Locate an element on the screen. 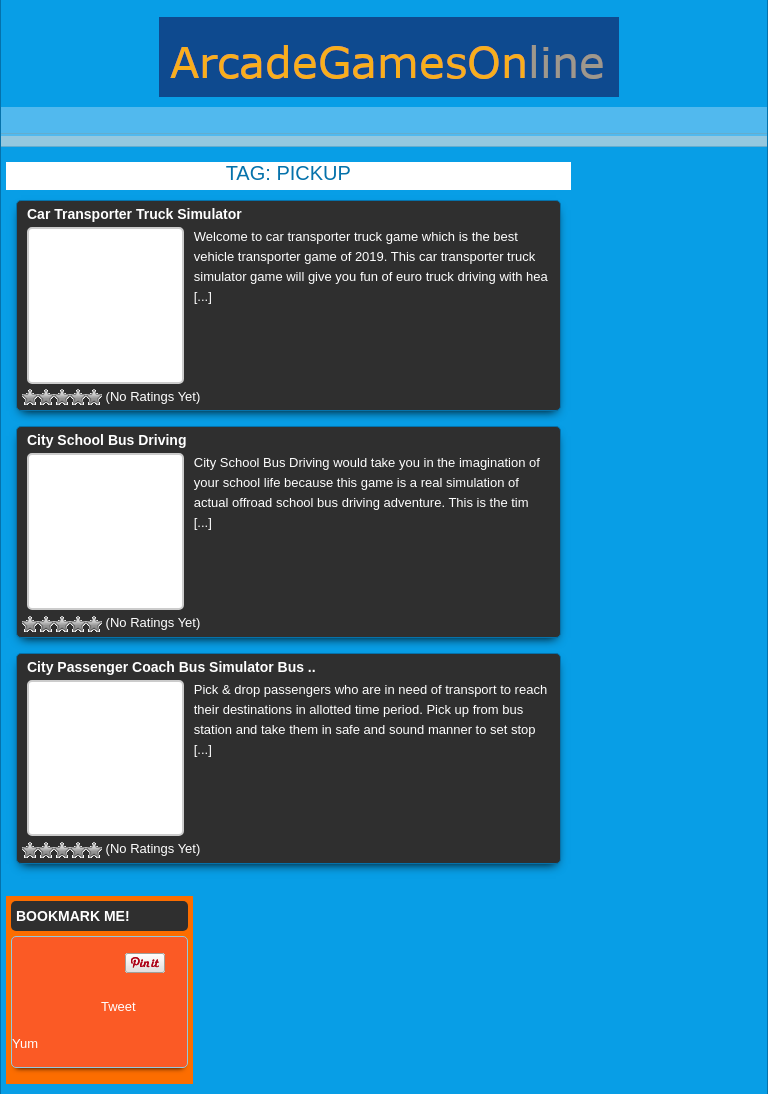  Yum is located at coordinates (25, 1043).